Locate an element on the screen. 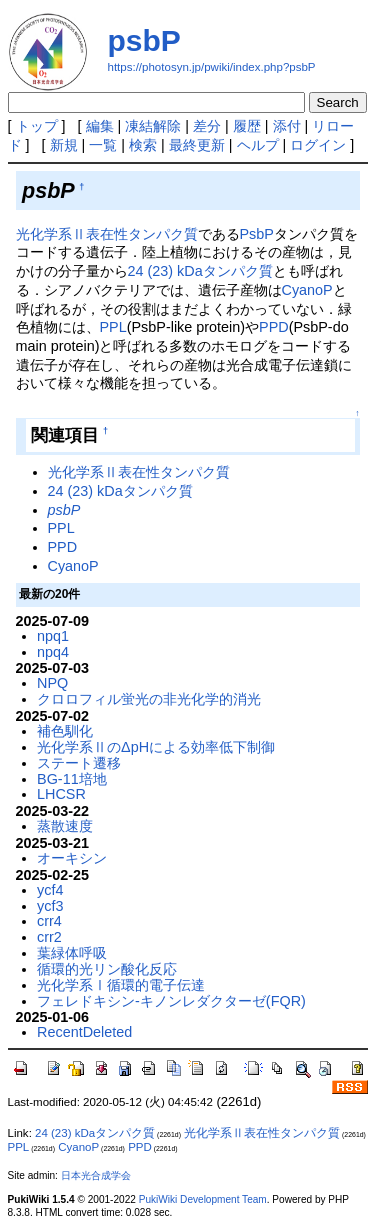 The height and width of the screenshot is (1229, 375). crr4 is located at coordinates (49, 921).